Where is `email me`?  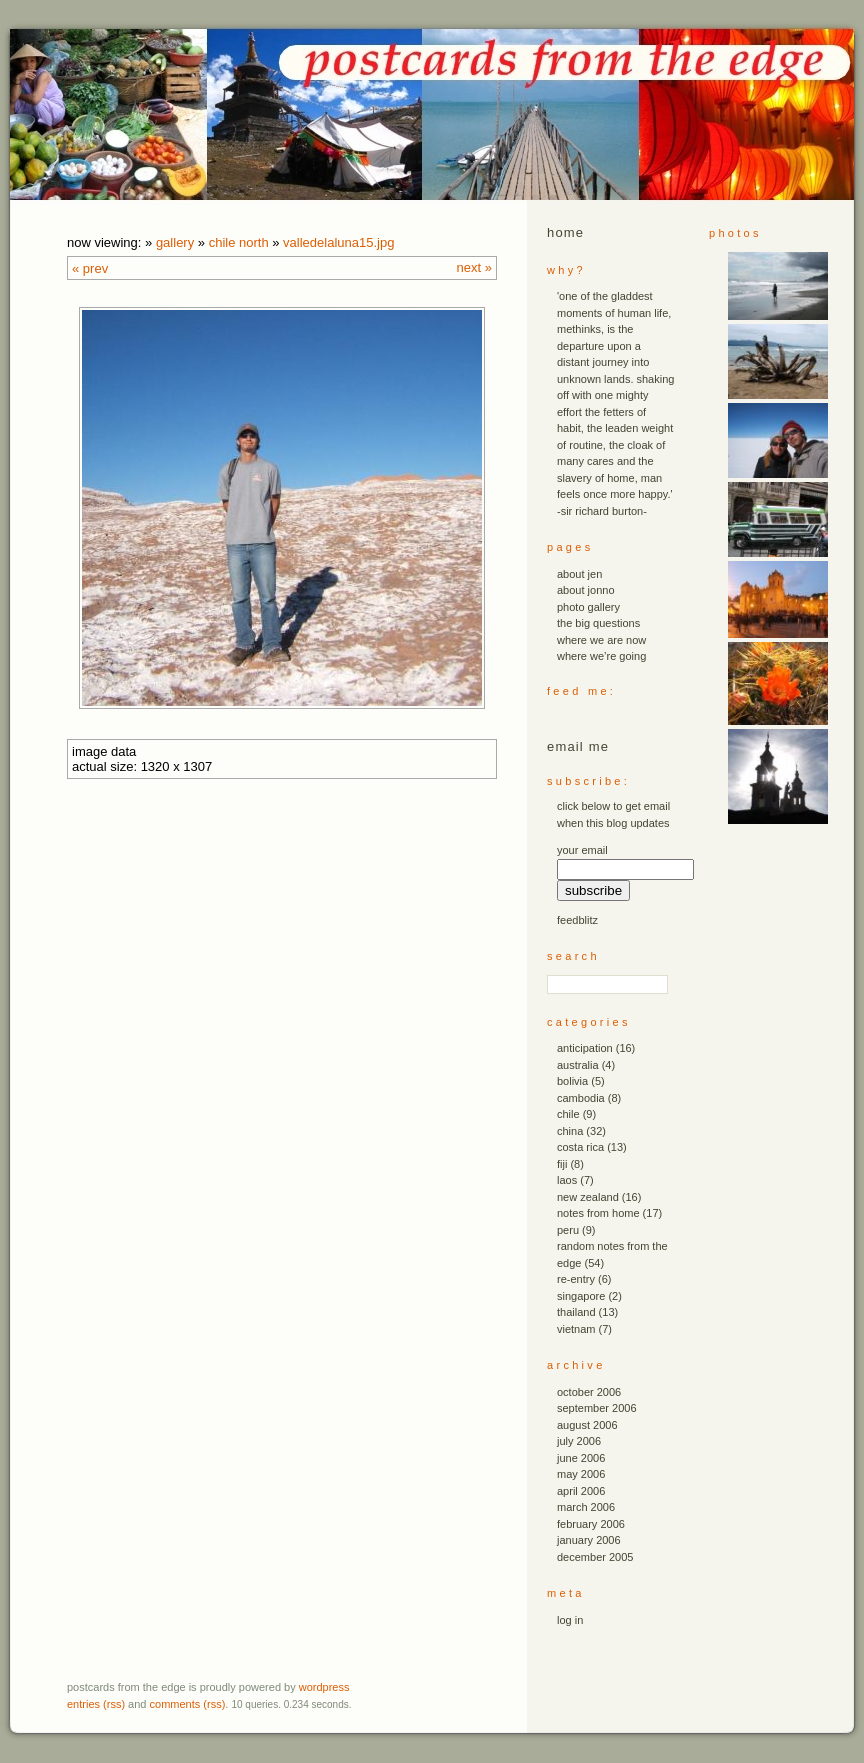
email me is located at coordinates (578, 746).